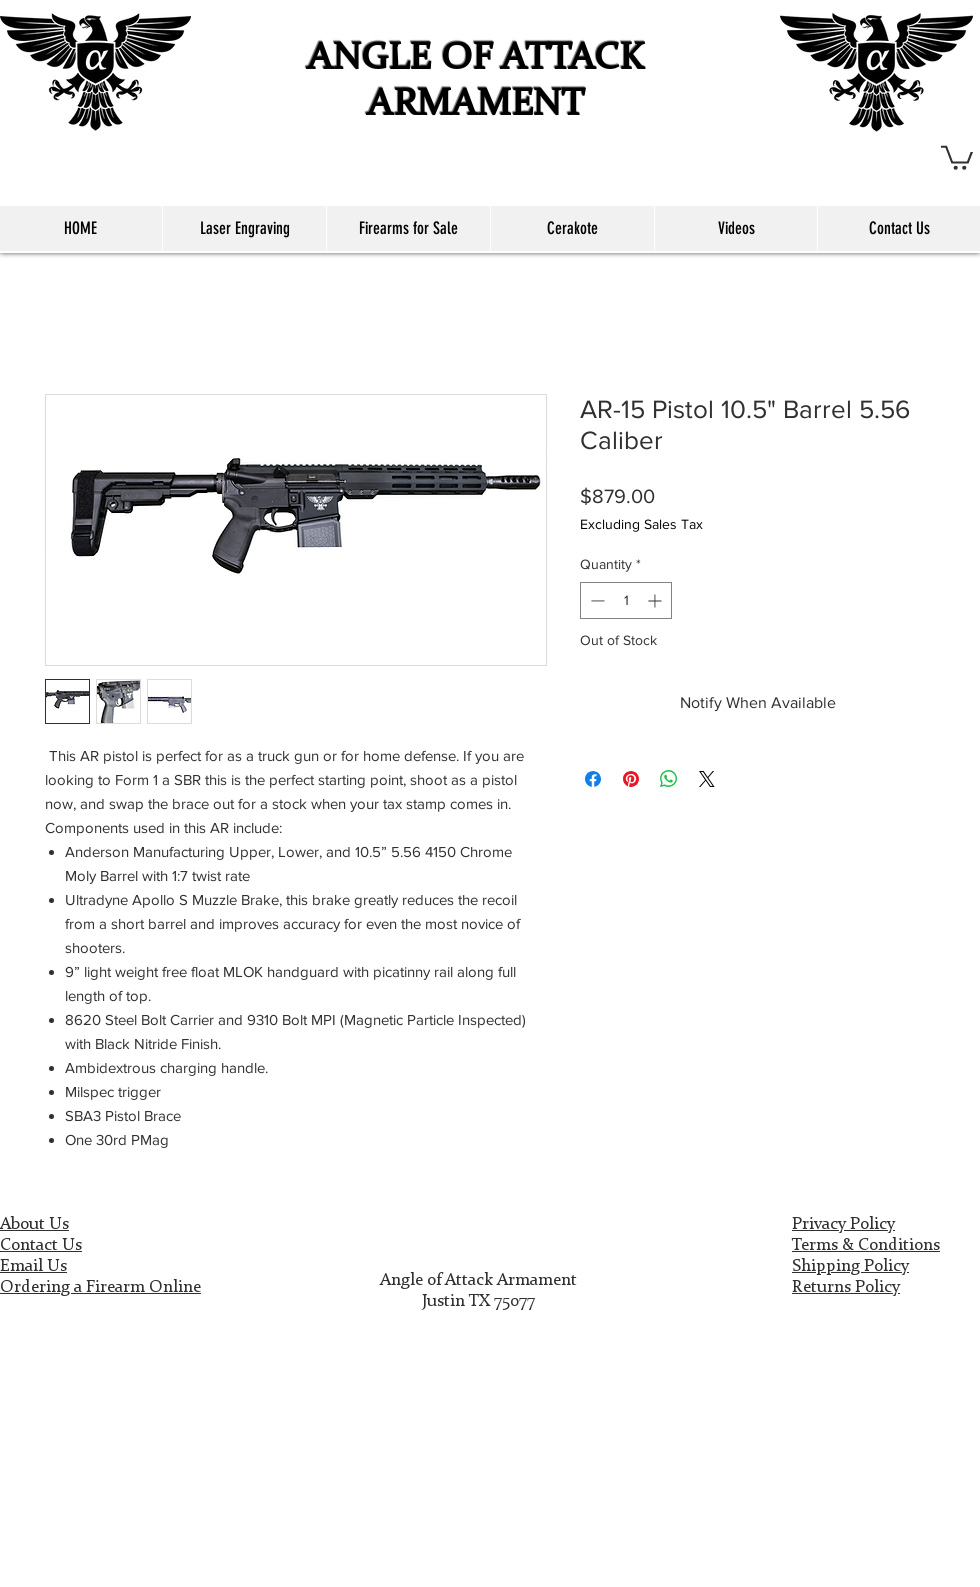 The height and width of the screenshot is (1587, 980). I want to click on Contact Us, so click(41, 1245).